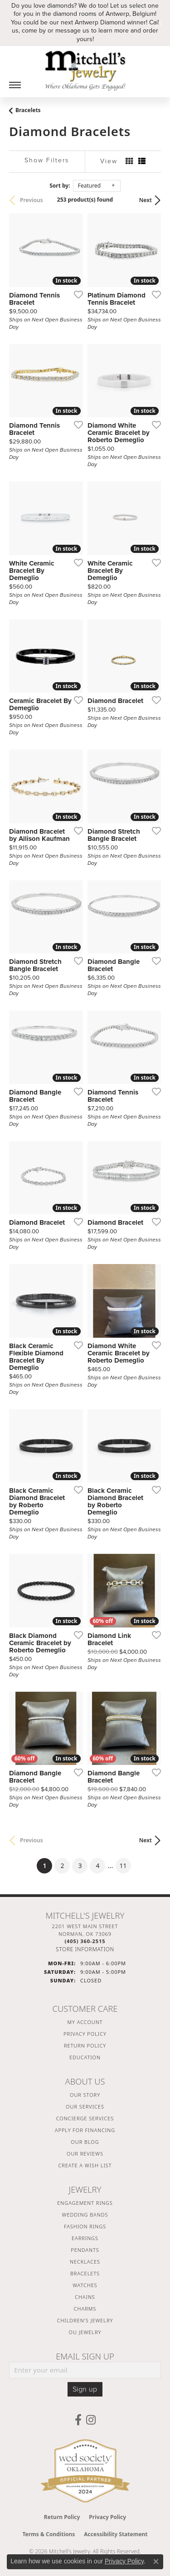  Describe the element at coordinates (85, 2296) in the screenshot. I see `Chains [menuitem]` at that location.